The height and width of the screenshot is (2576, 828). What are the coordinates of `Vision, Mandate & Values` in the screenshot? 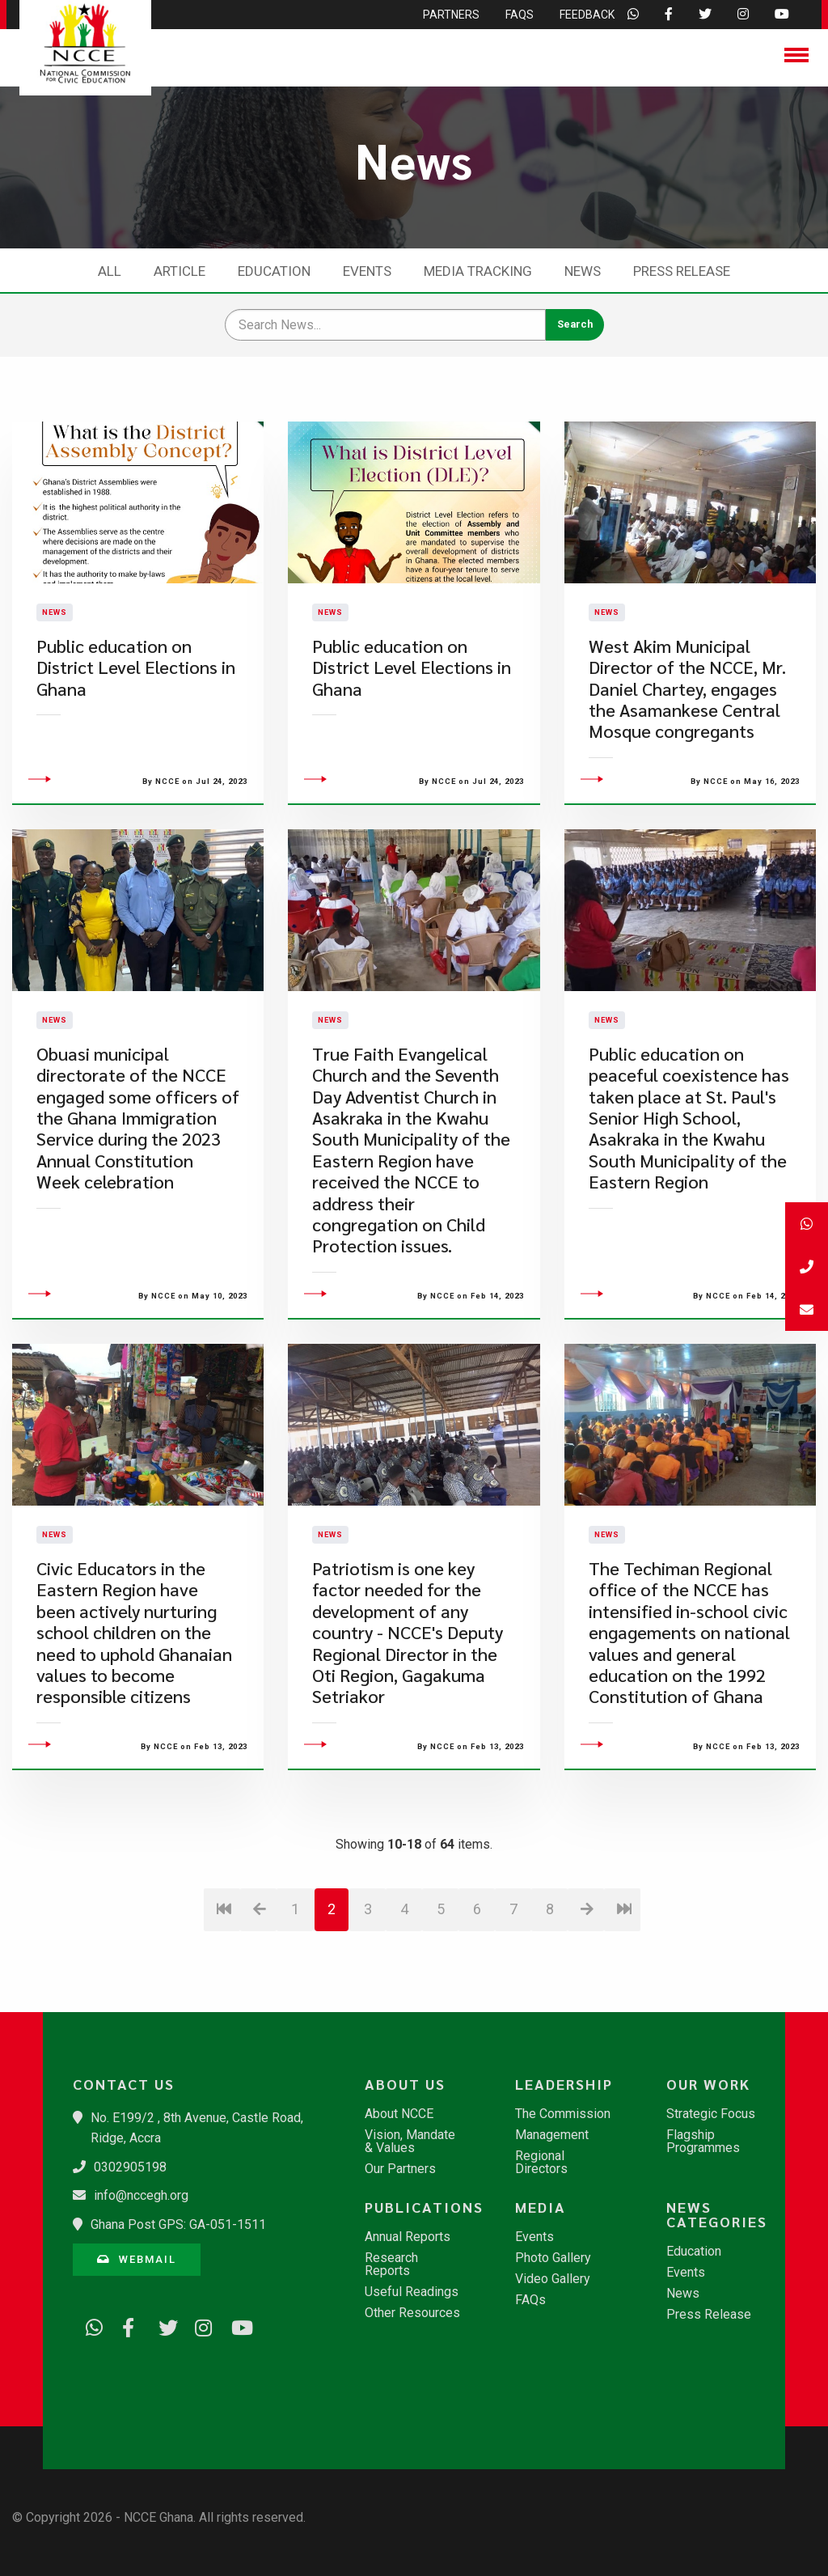 It's located at (410, 2141).